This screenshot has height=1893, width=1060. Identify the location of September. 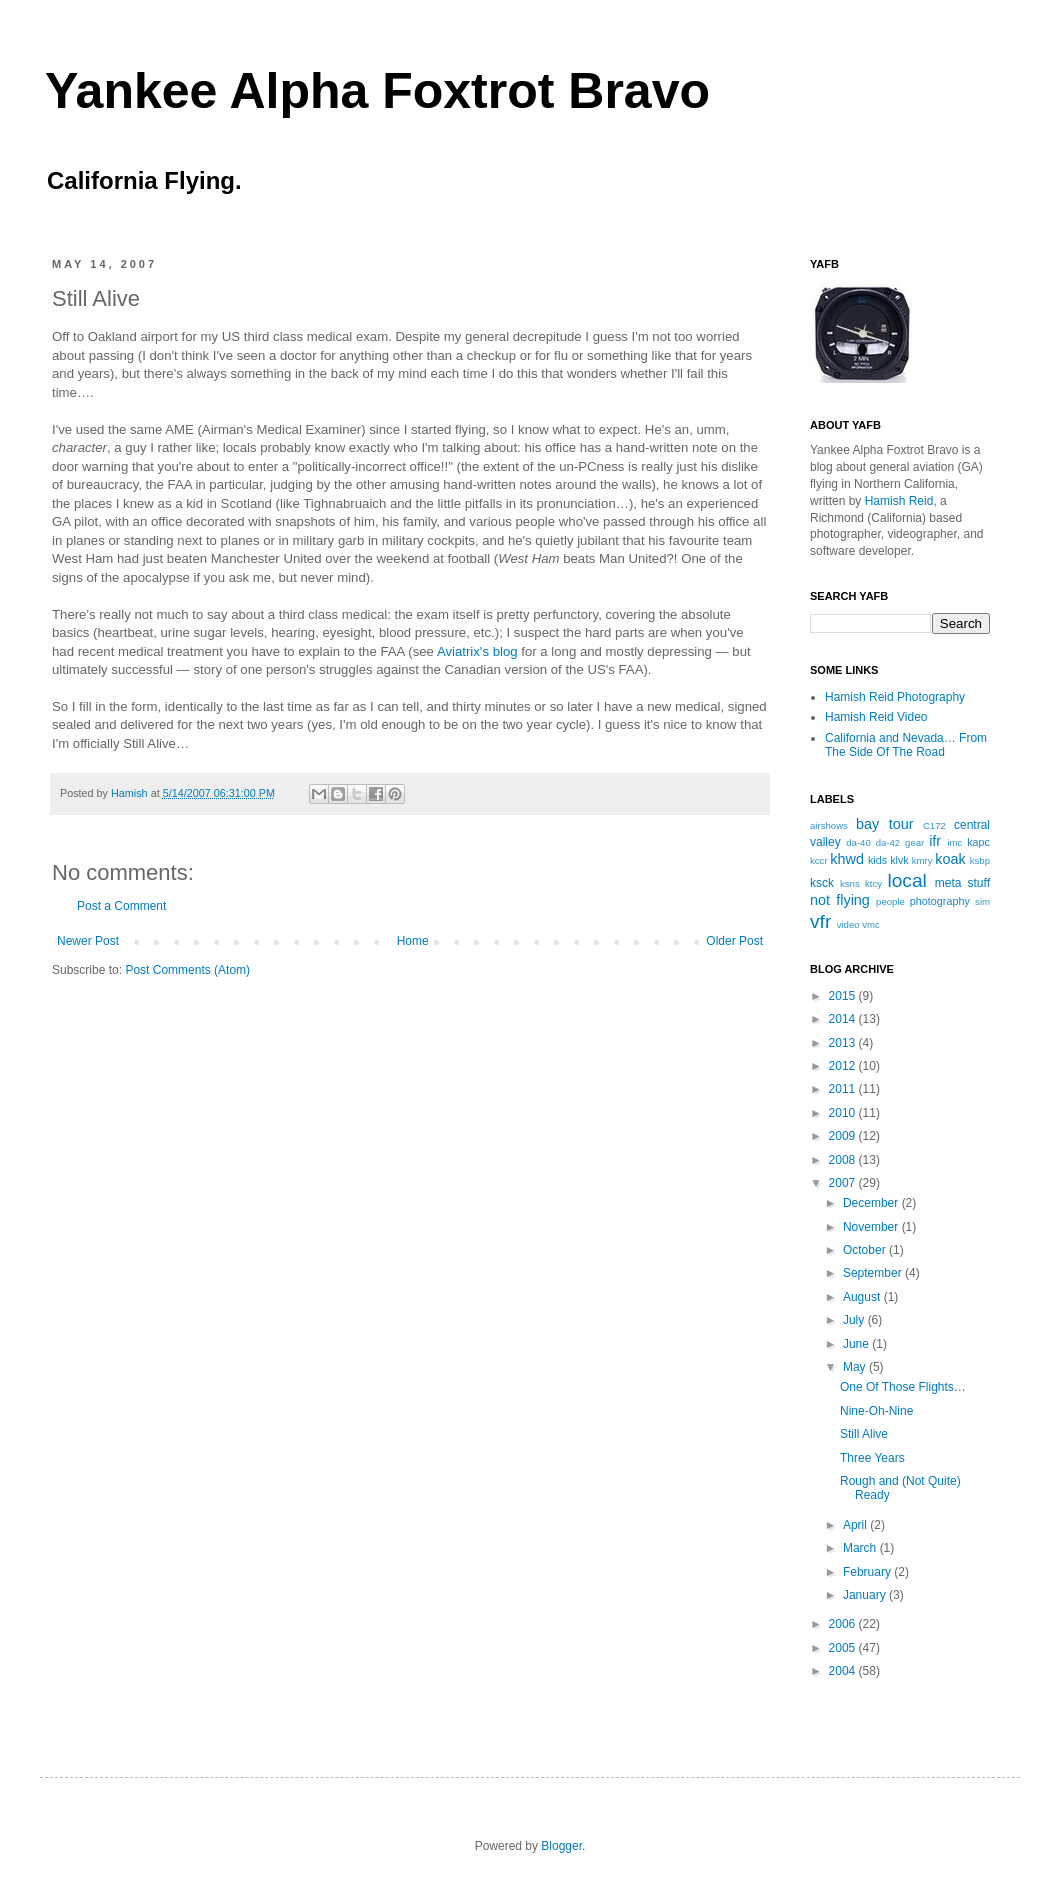
(874, 1273).